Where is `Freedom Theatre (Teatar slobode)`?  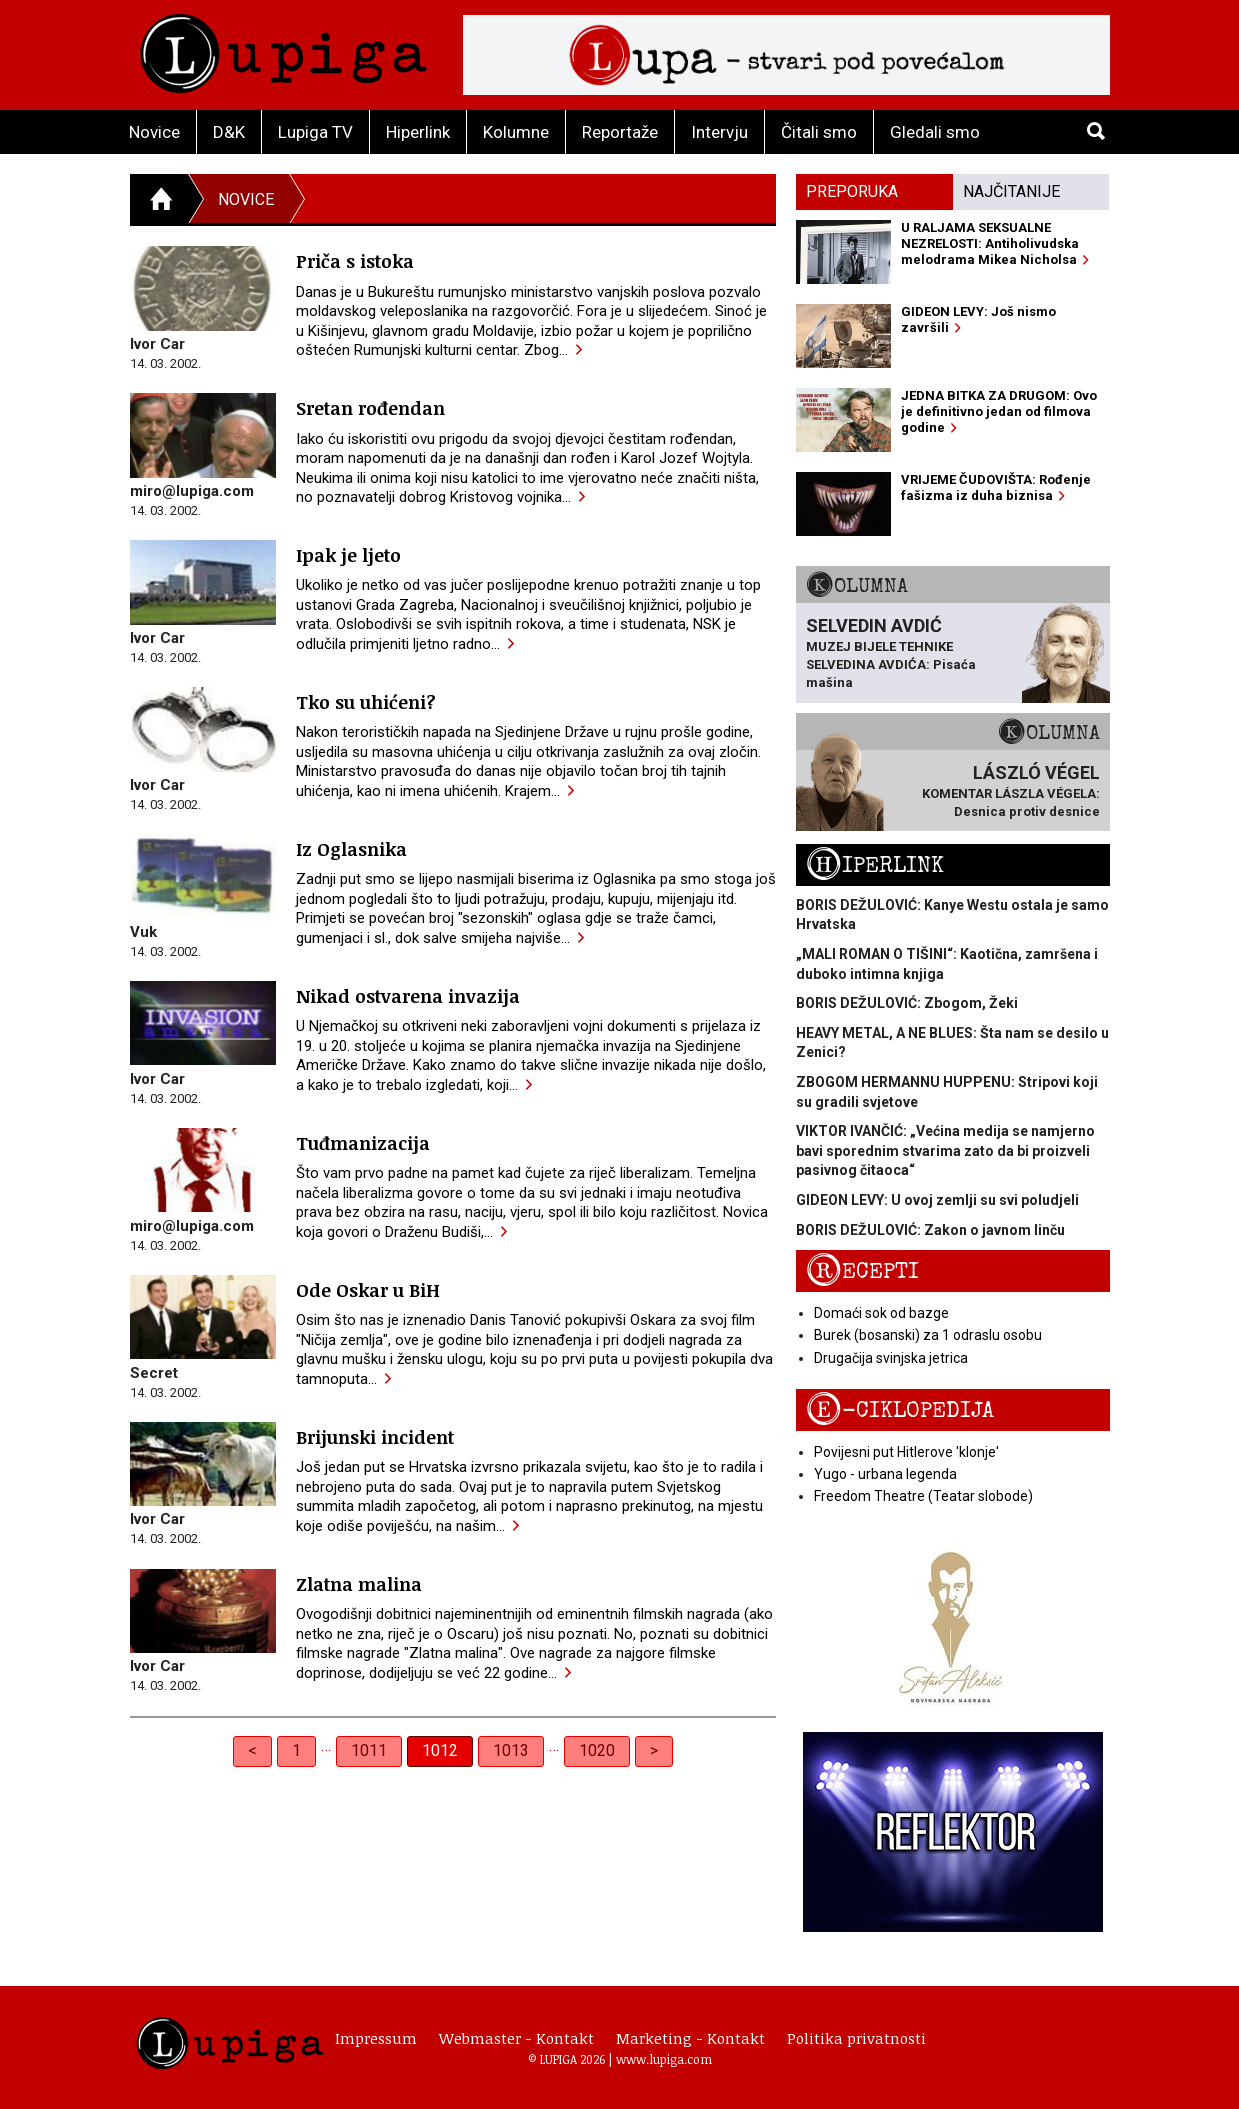 Freedom Theatre (Teatar slobode) is located at coordinates (923, 1496).